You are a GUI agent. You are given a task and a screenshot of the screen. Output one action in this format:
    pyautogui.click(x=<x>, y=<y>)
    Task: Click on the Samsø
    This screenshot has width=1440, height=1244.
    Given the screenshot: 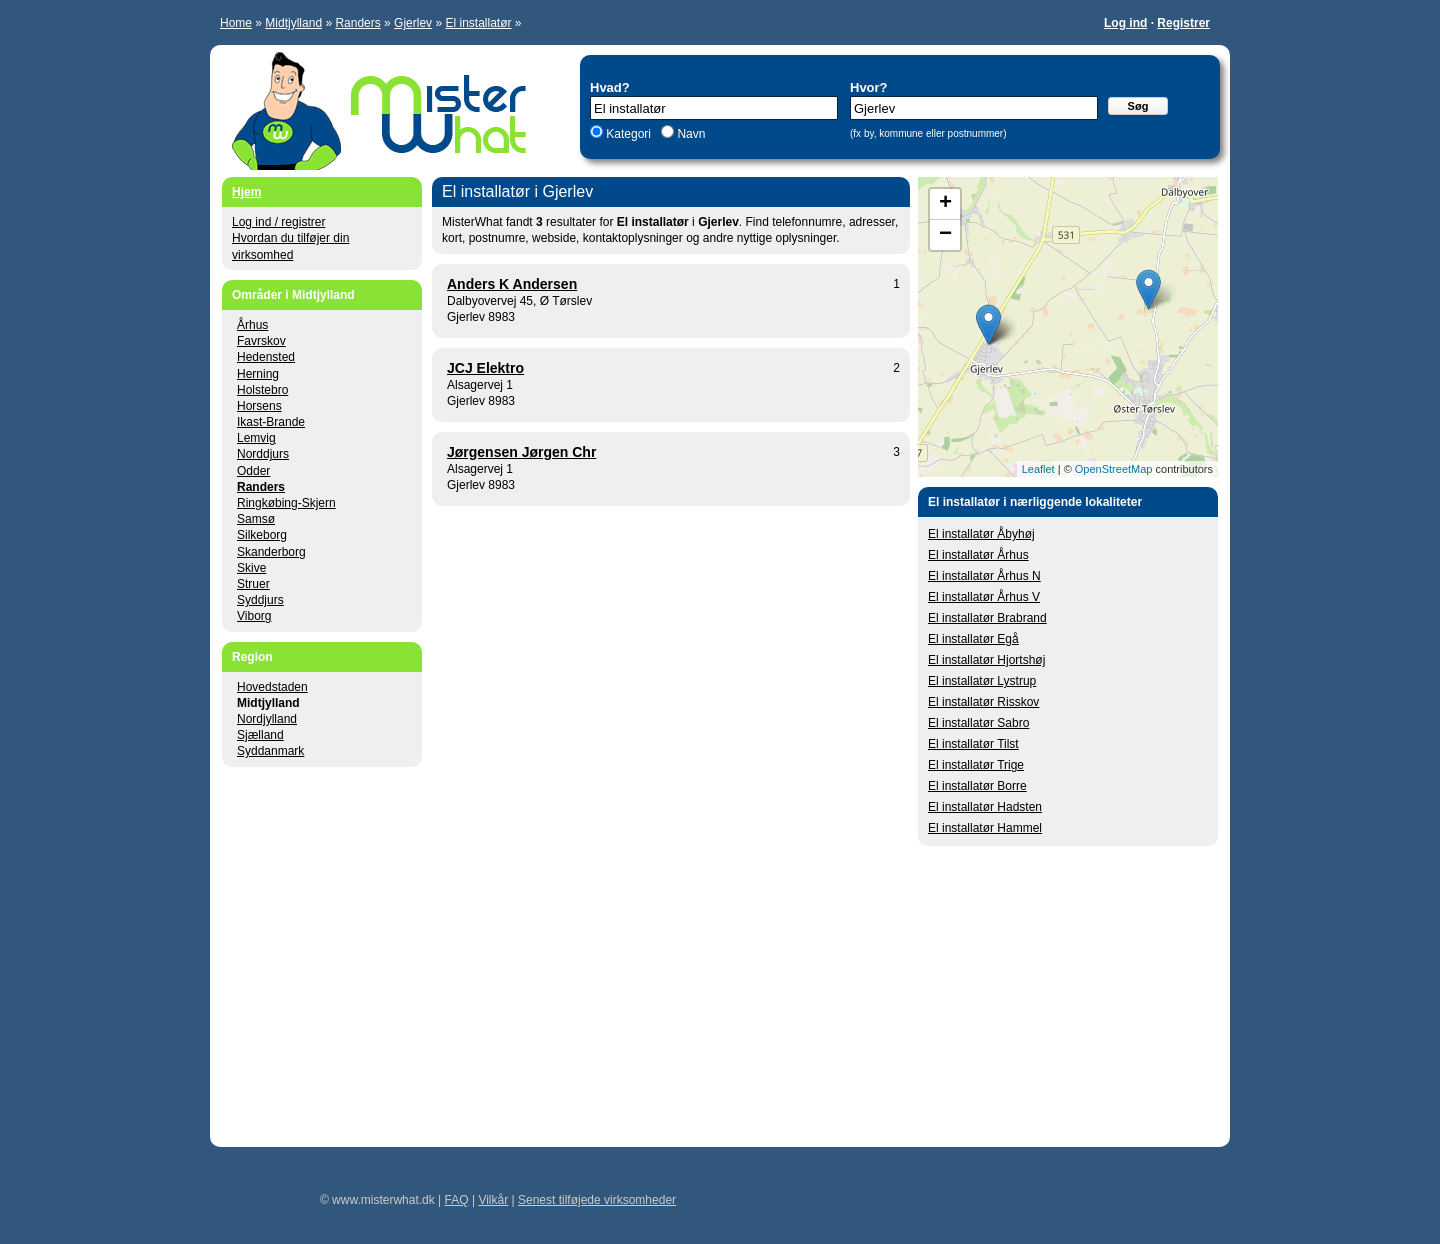 What is the action you would take?
    pyautogui.click(x=256, y=519)
    